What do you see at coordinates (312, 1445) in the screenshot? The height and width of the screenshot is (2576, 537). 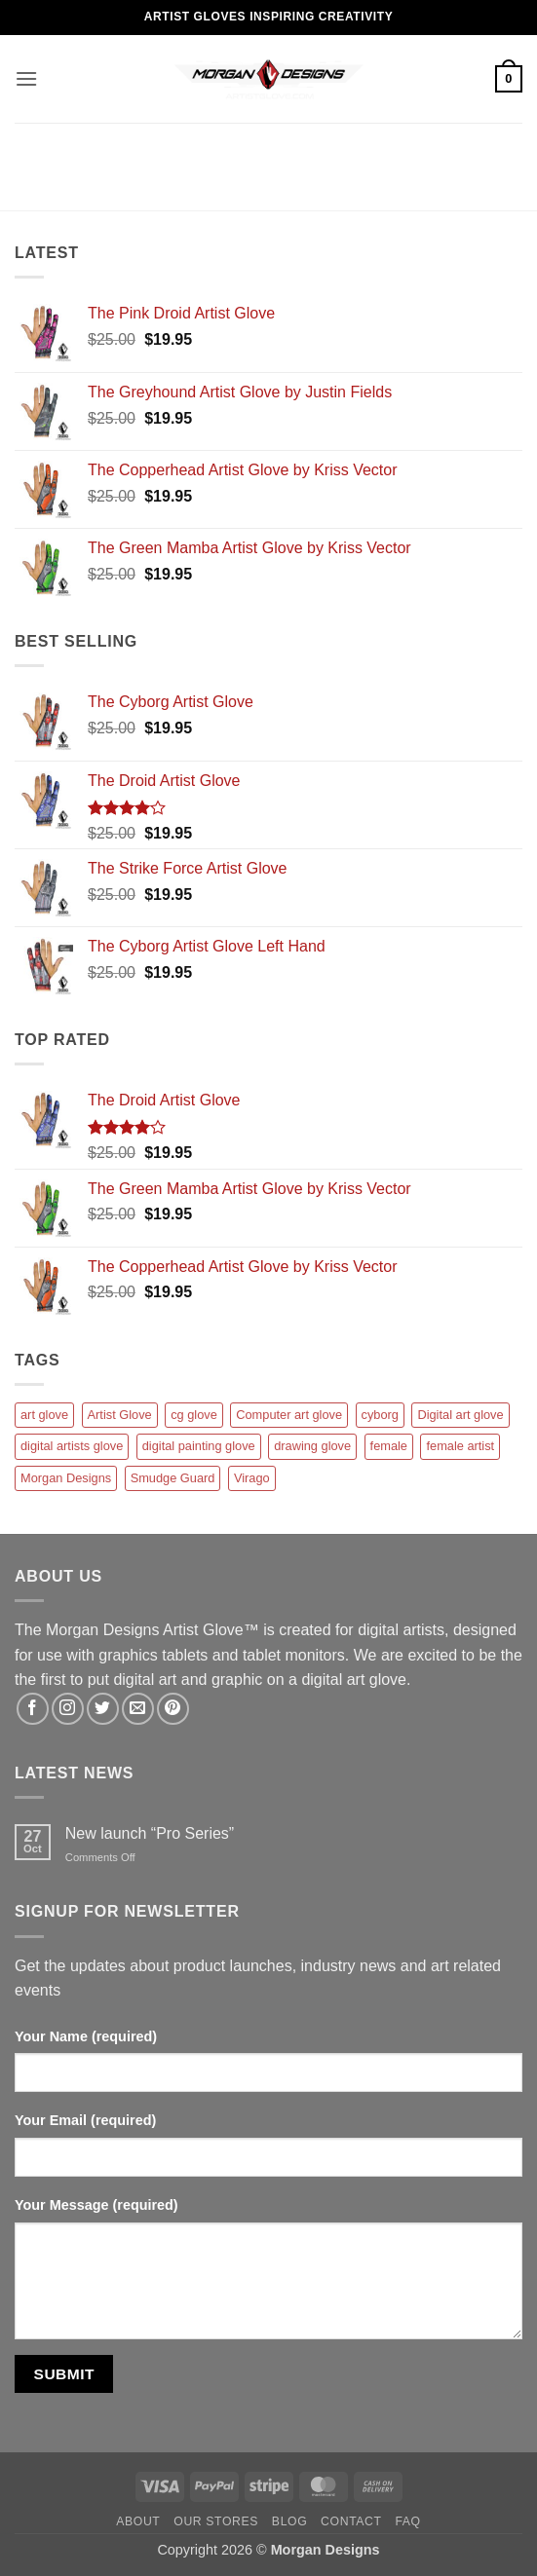 I see `drawing glove [drawing glove (12 products)]` at bounding box center [312, 1445].